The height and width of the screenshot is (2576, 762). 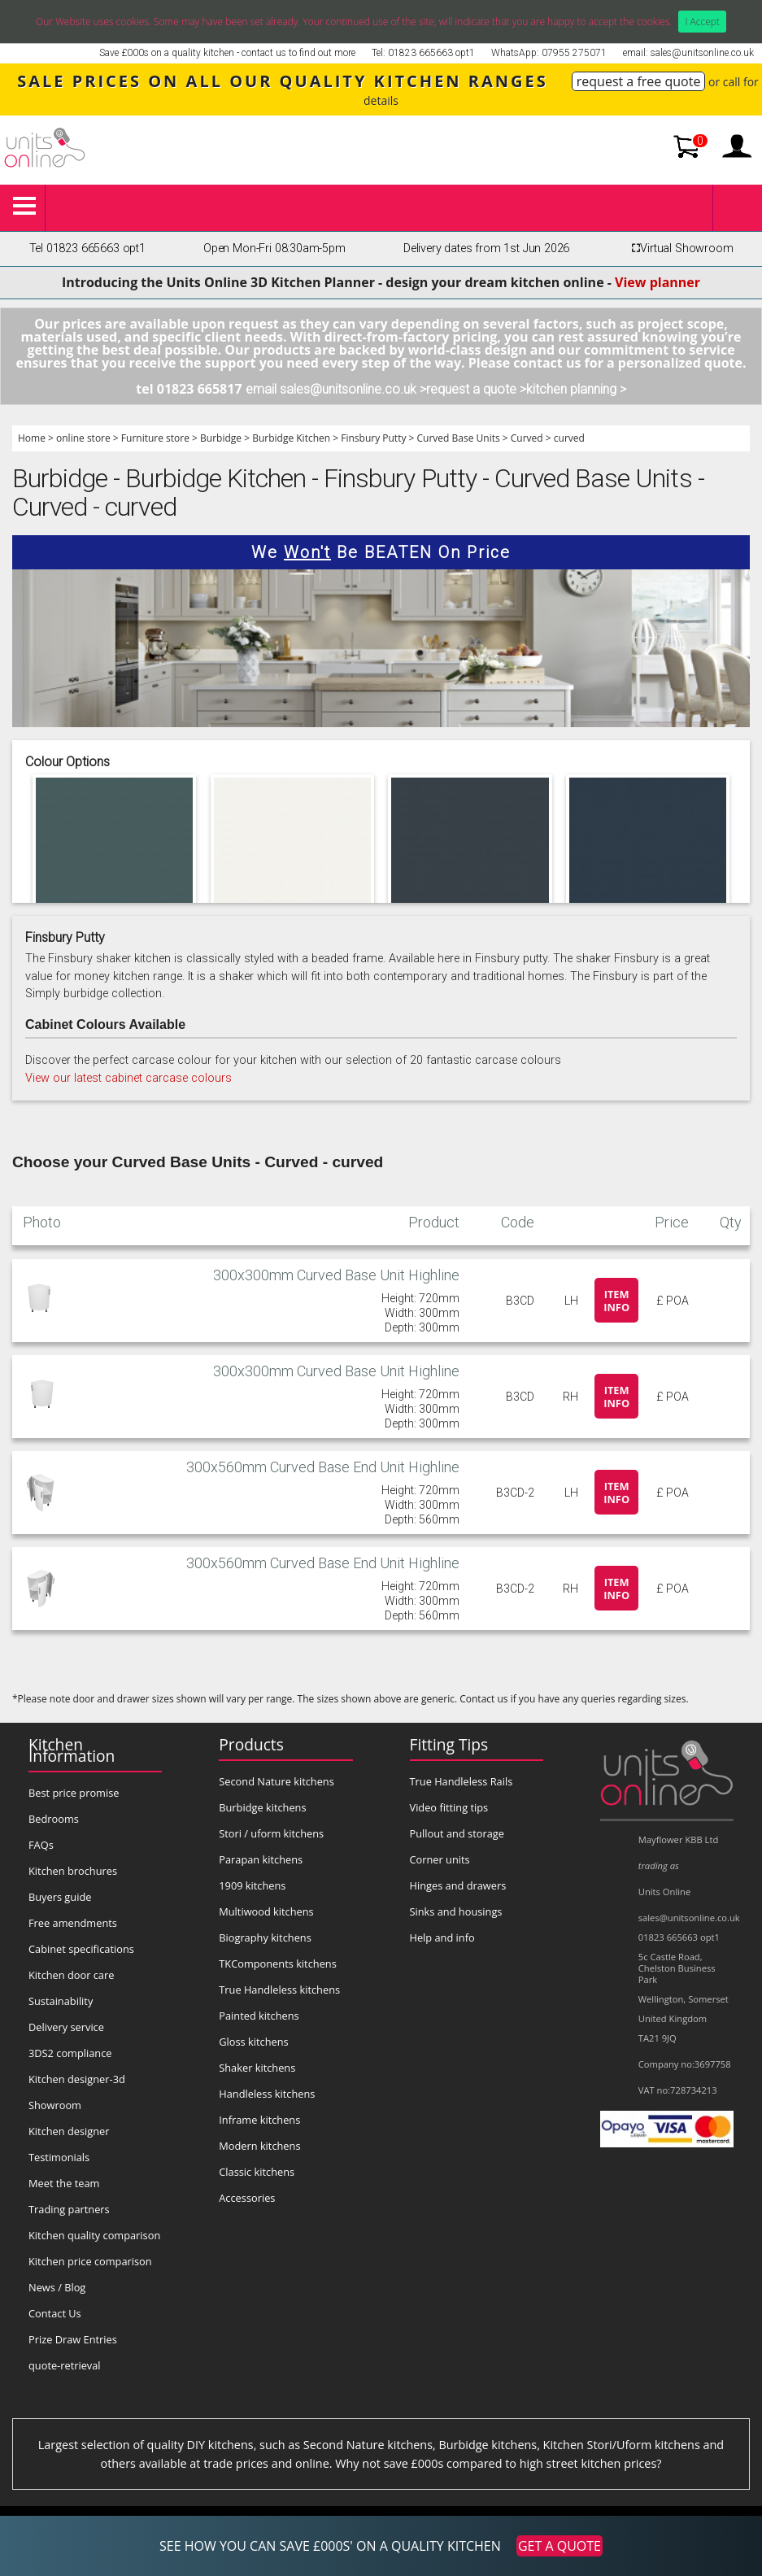 I want to click on Kitchen price comparison, so click(x=90, y=2261).